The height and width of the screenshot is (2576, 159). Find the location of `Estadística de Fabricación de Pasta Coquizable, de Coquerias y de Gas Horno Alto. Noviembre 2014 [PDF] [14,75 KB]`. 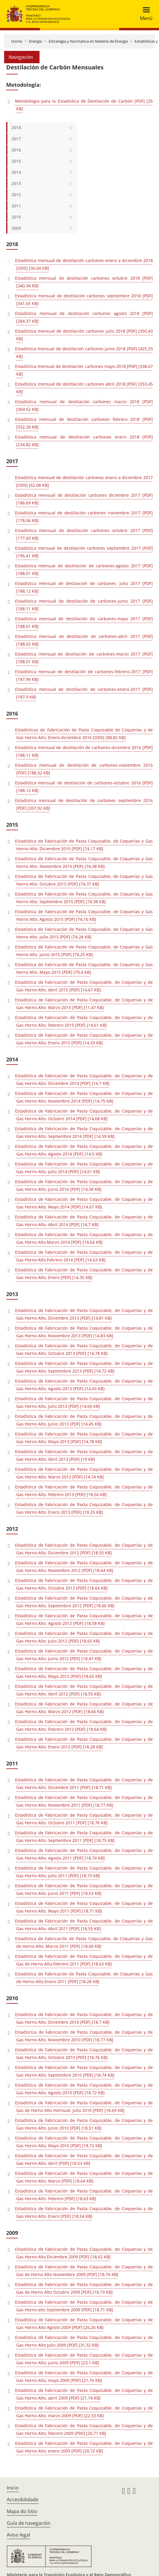

Estadística de Fabricación de Pasta Coquizable, de Coquerias y de Gas Horno Alto. Noviembre 2014 [PDF] [14,75 KB] is located at coordinates (84, 1097).